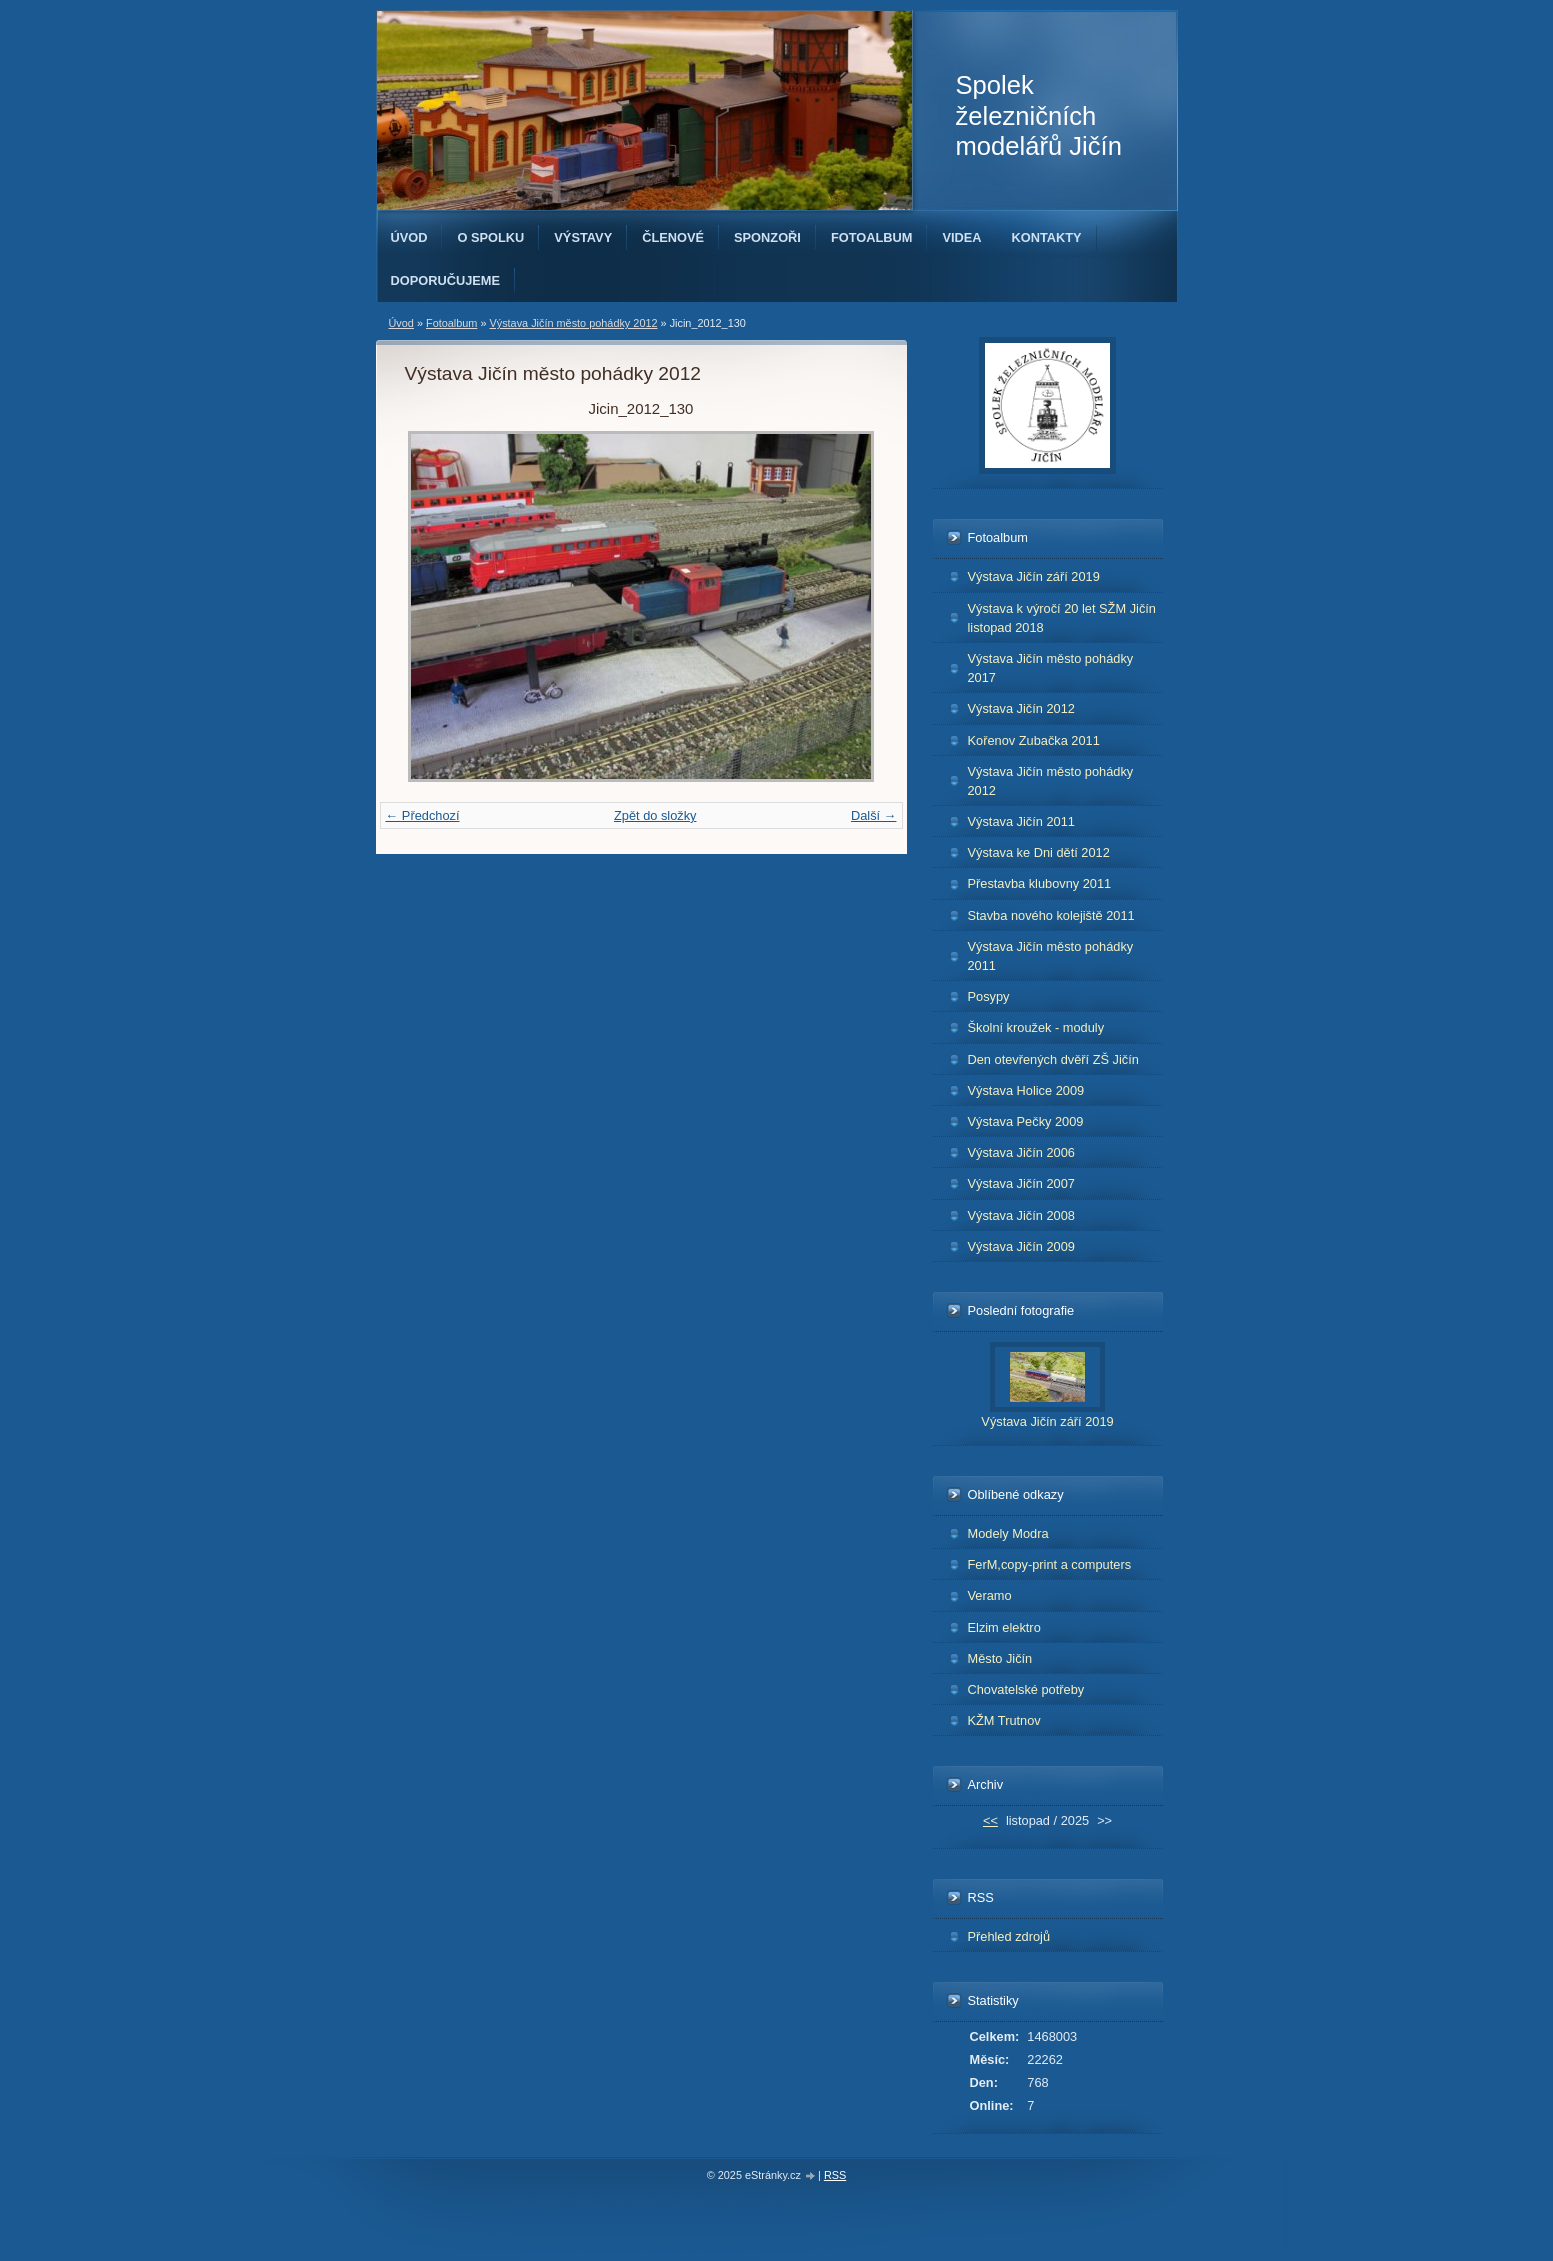 The width and height of the screenshot is (1553, 2261). Describe the element at coordinates (1021, 821) in the screenshot. I see `Výstava Jičín 2011` at that location.